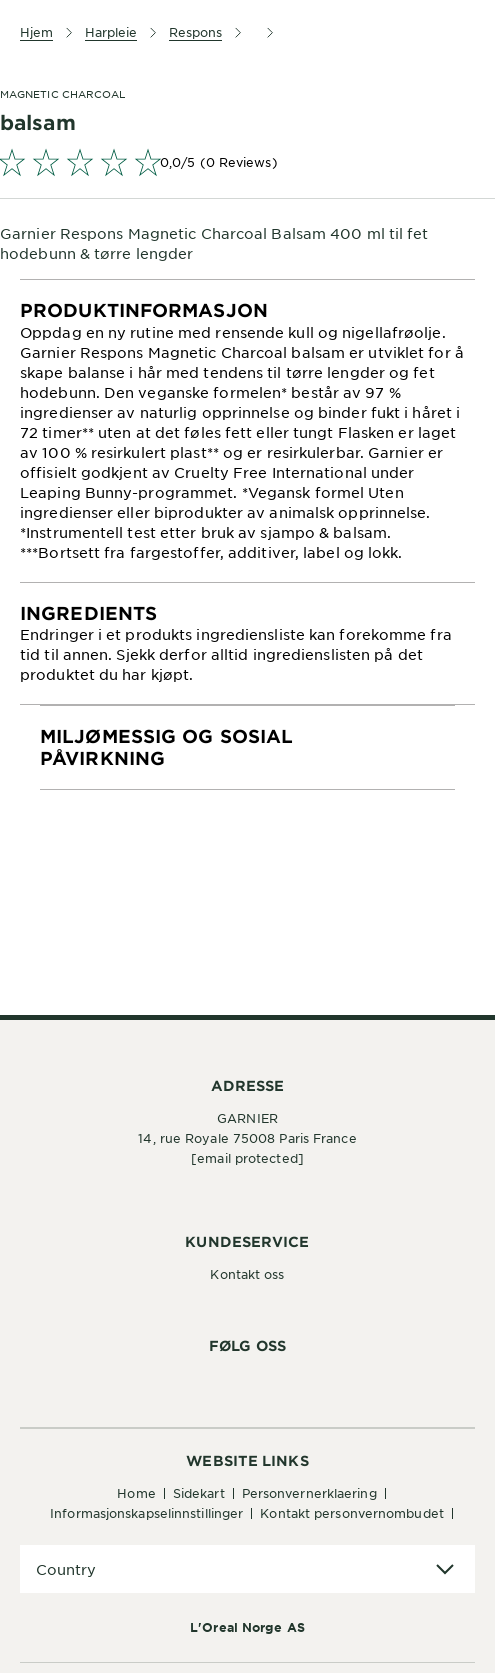  Describe the element at coordinates (247, 1118) in the screenshot. I see `GARNIER` at that location.